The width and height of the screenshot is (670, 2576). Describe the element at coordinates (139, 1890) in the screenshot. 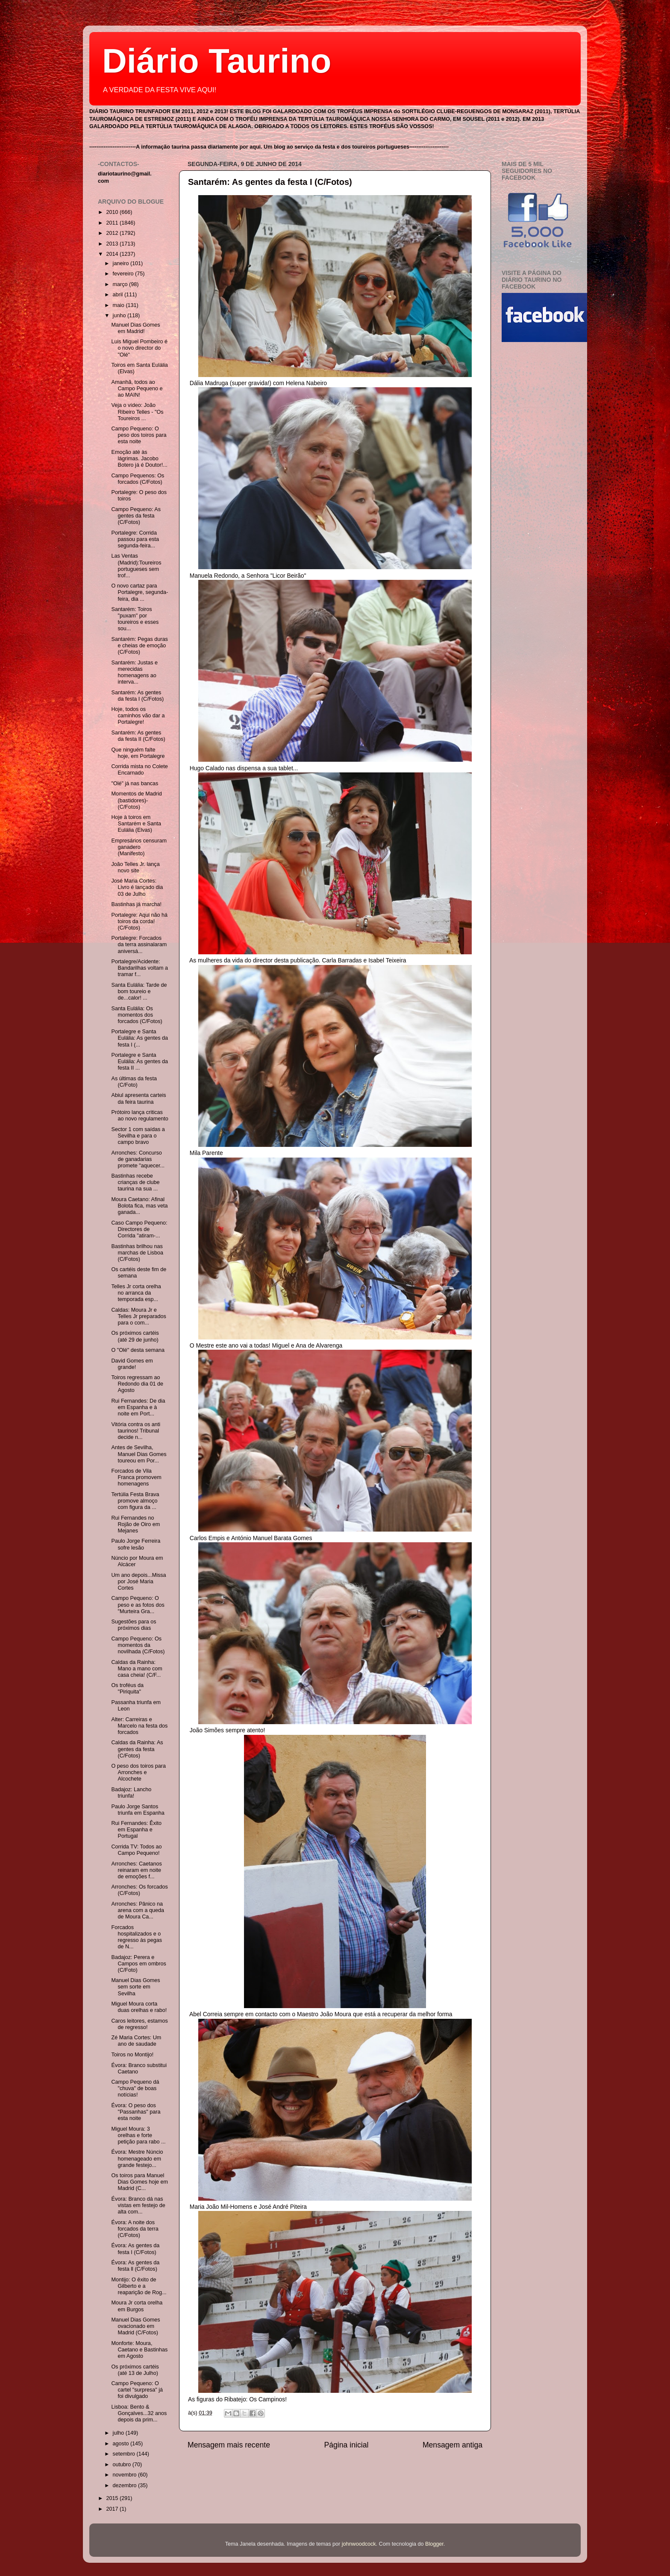

I see `Arronches: Os forcados (C/Fotos)` at that location.